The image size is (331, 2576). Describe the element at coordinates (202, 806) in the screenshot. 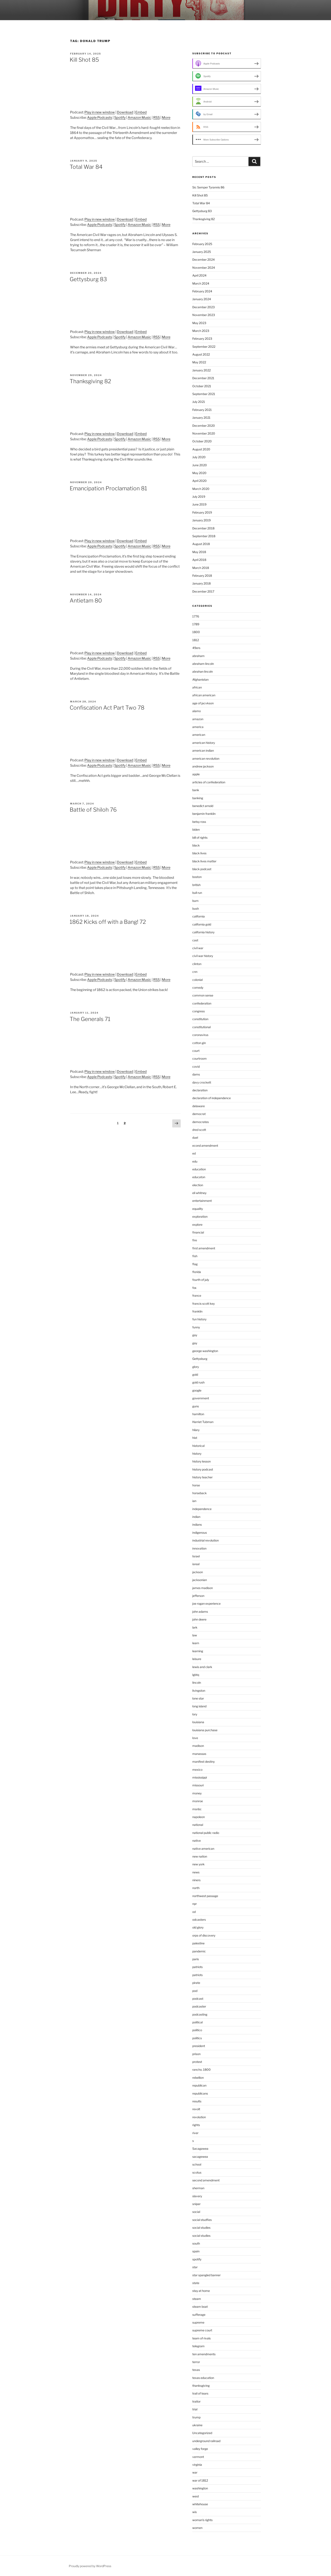

I see `benedict arnold` at that location.